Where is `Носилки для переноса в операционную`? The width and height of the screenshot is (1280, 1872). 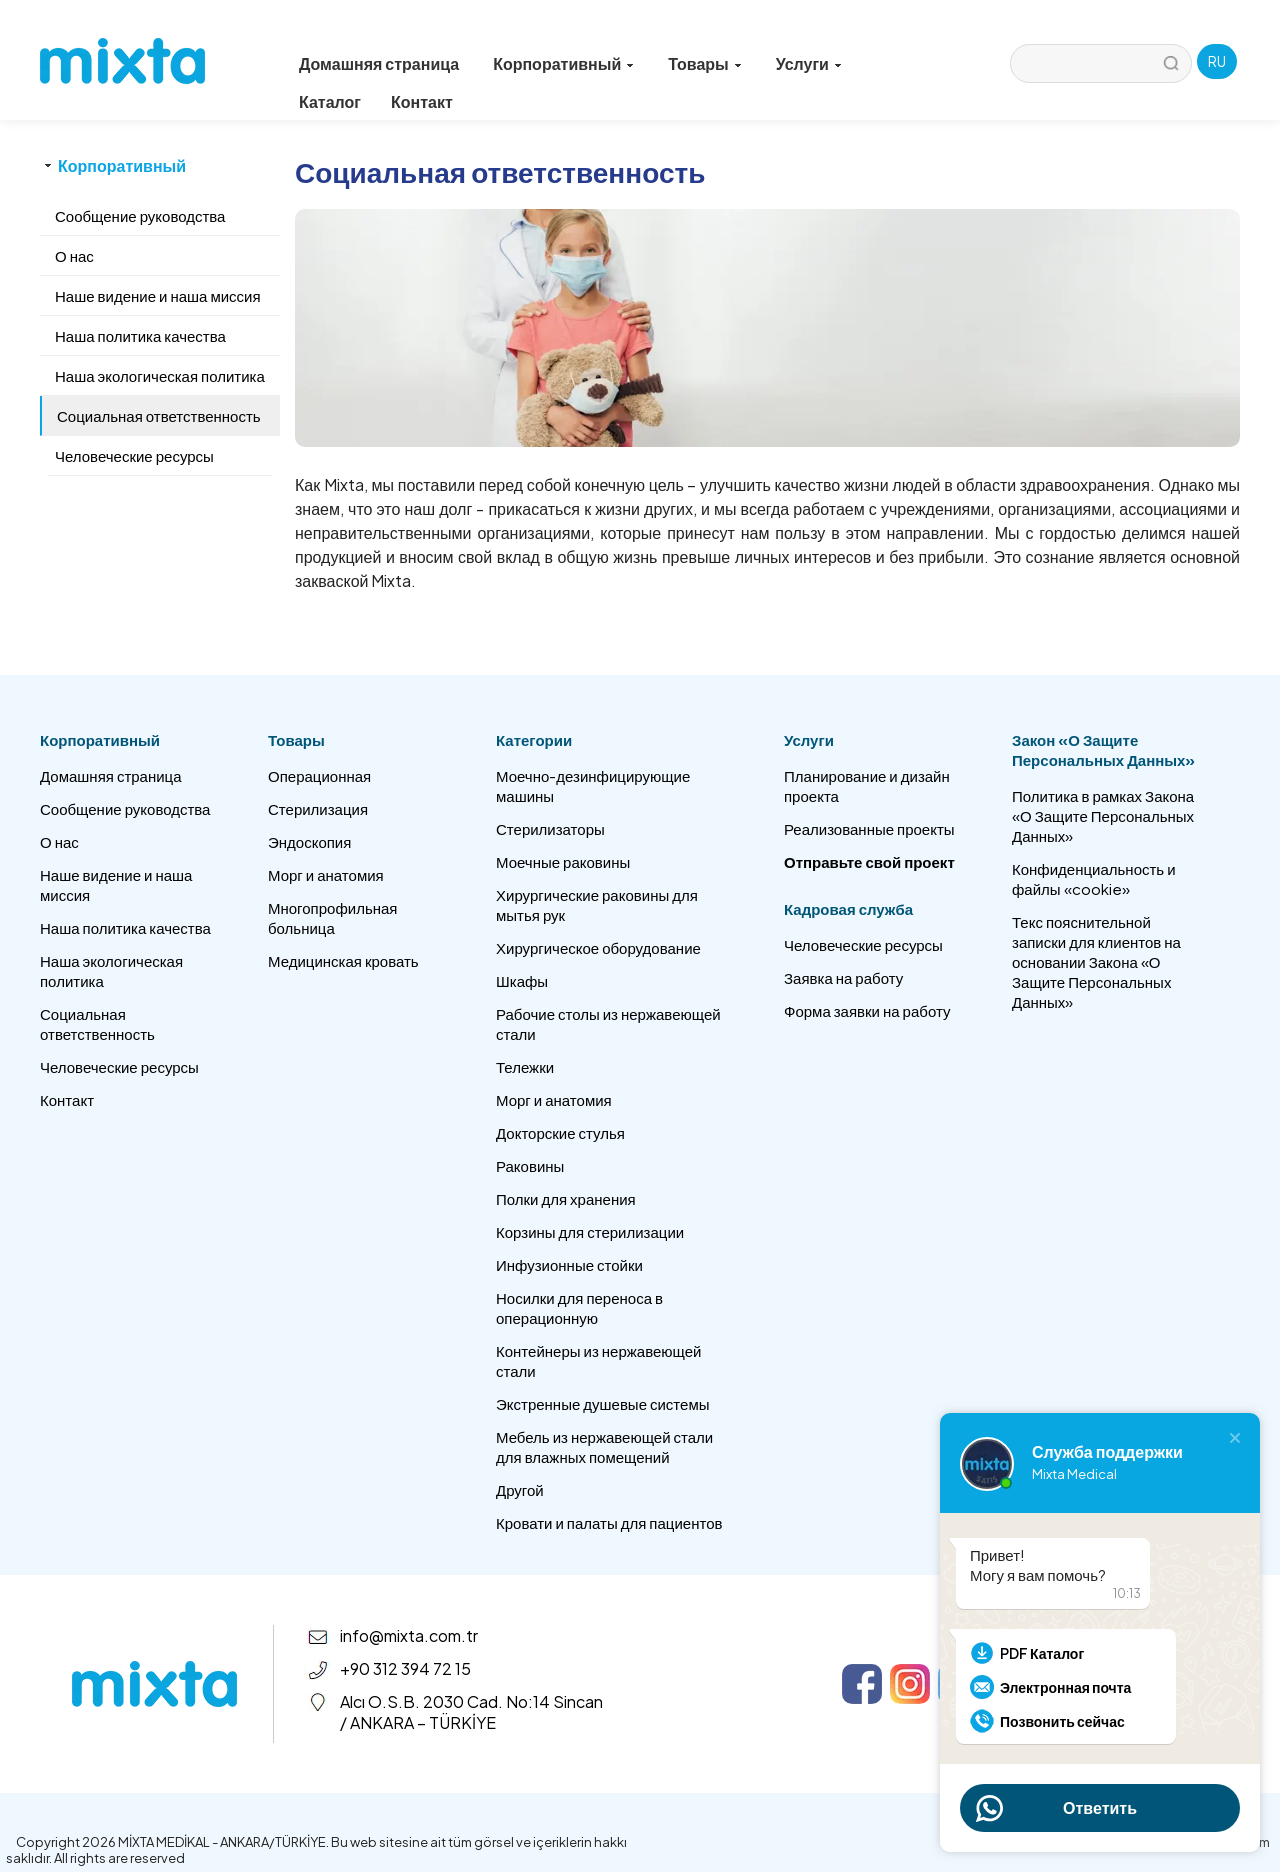
Носилки для переноса в операционную is located at coordinates (579, 1307).